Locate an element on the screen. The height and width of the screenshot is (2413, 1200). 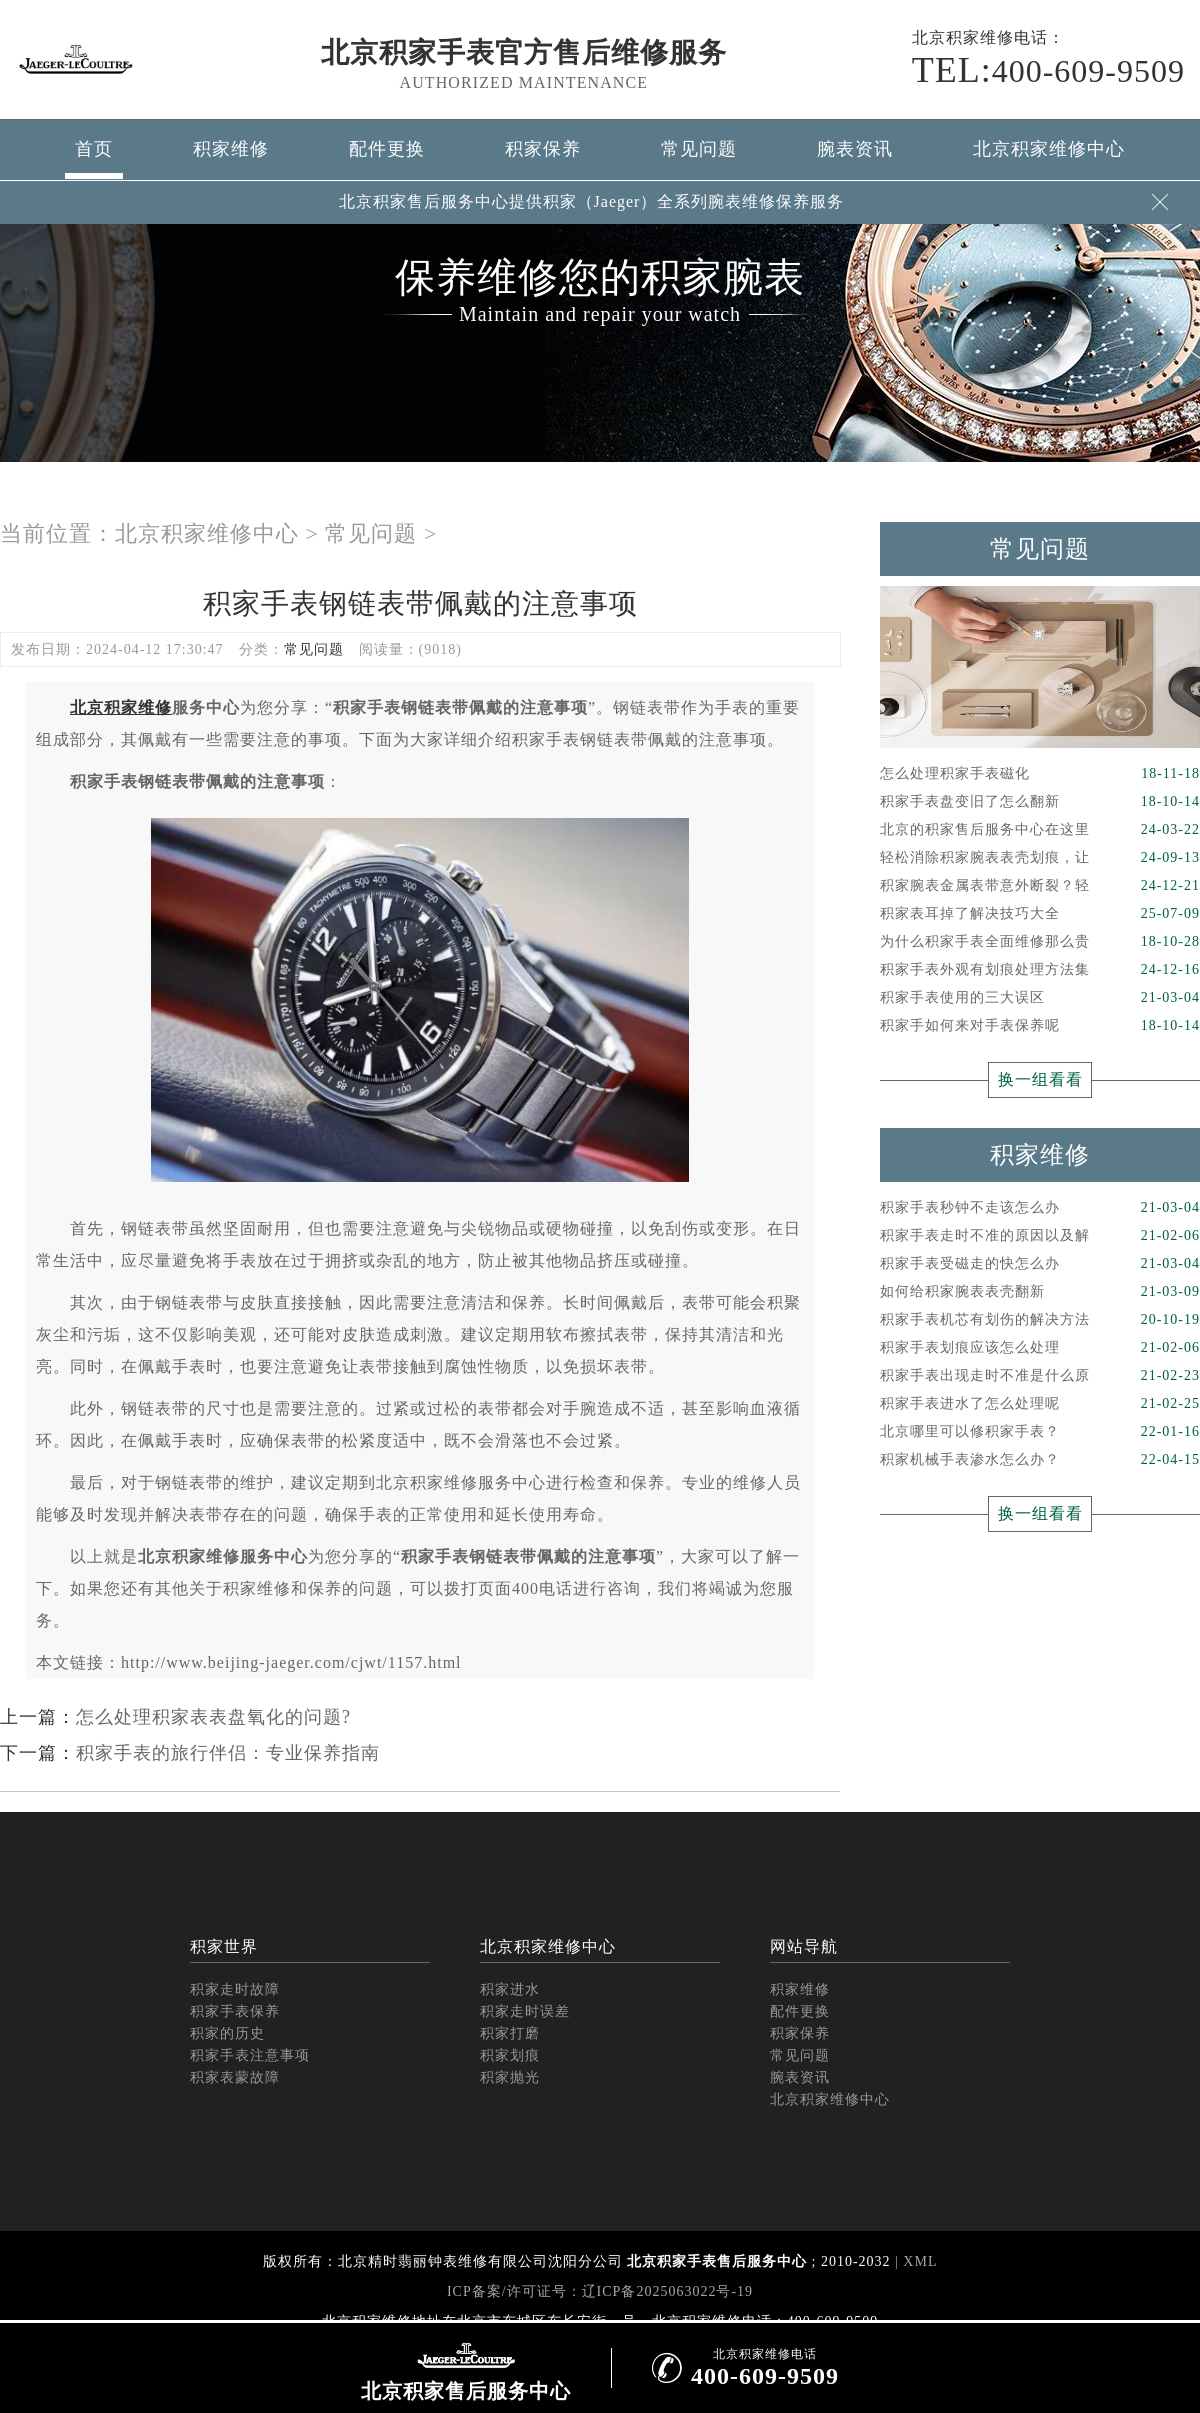
积家打磨 is located at coordinates (510, 2033).